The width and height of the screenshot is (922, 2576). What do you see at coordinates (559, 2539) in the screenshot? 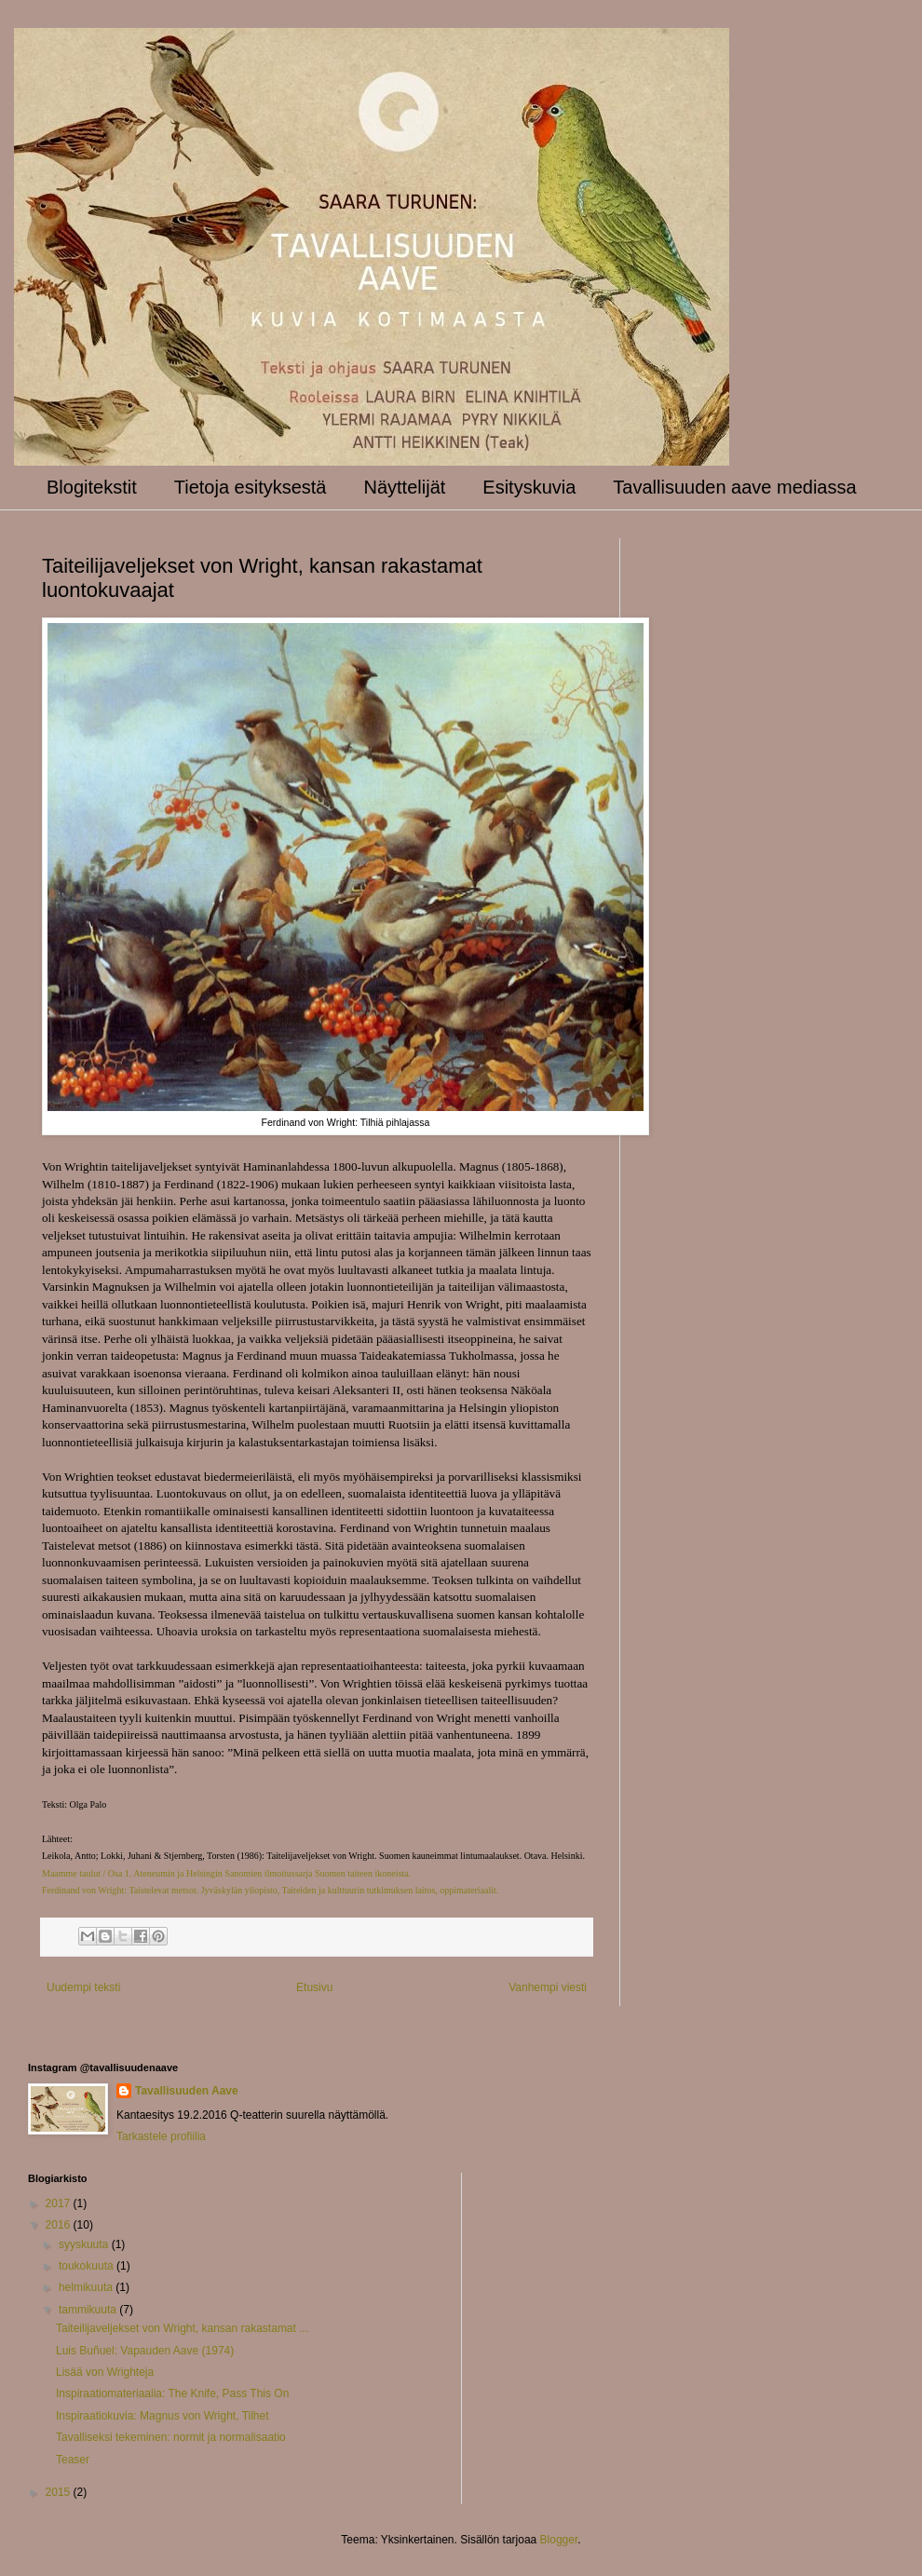
I see `Blogger` at bounding box center [559, 2539].